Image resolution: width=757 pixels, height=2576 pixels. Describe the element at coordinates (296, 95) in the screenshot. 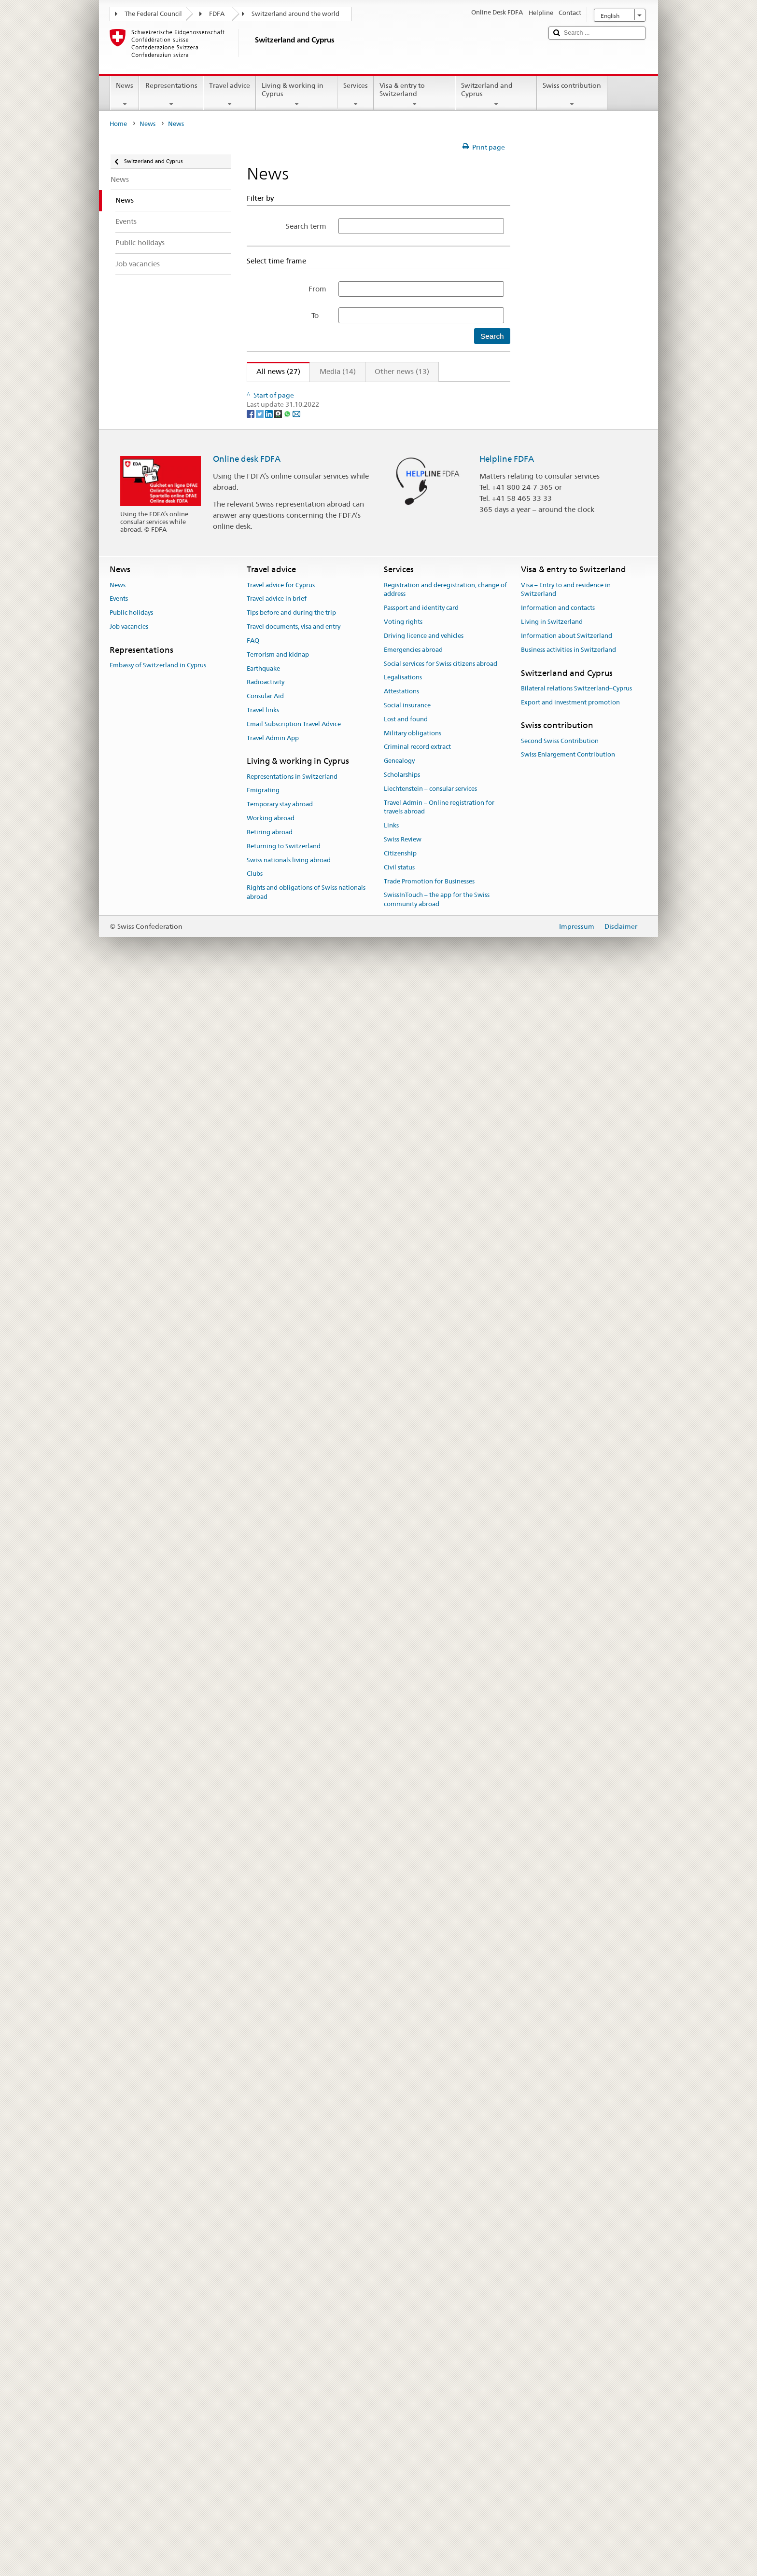

I see `Living & working in Cyprus` at that location.